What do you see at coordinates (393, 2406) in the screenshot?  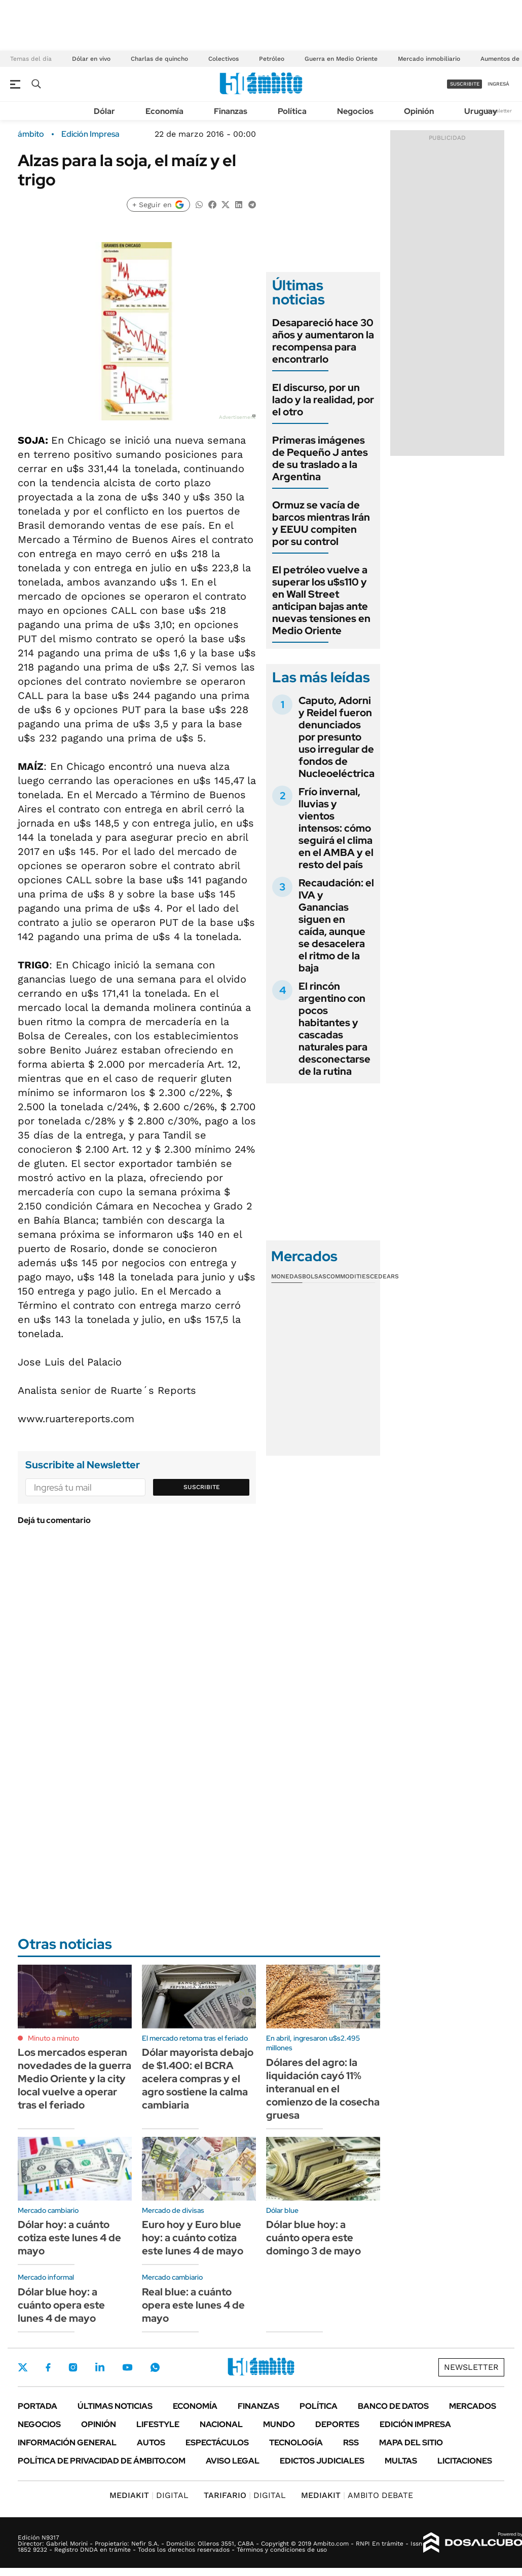 I see `Banco de Datos` at bounding box center [393, 2406].